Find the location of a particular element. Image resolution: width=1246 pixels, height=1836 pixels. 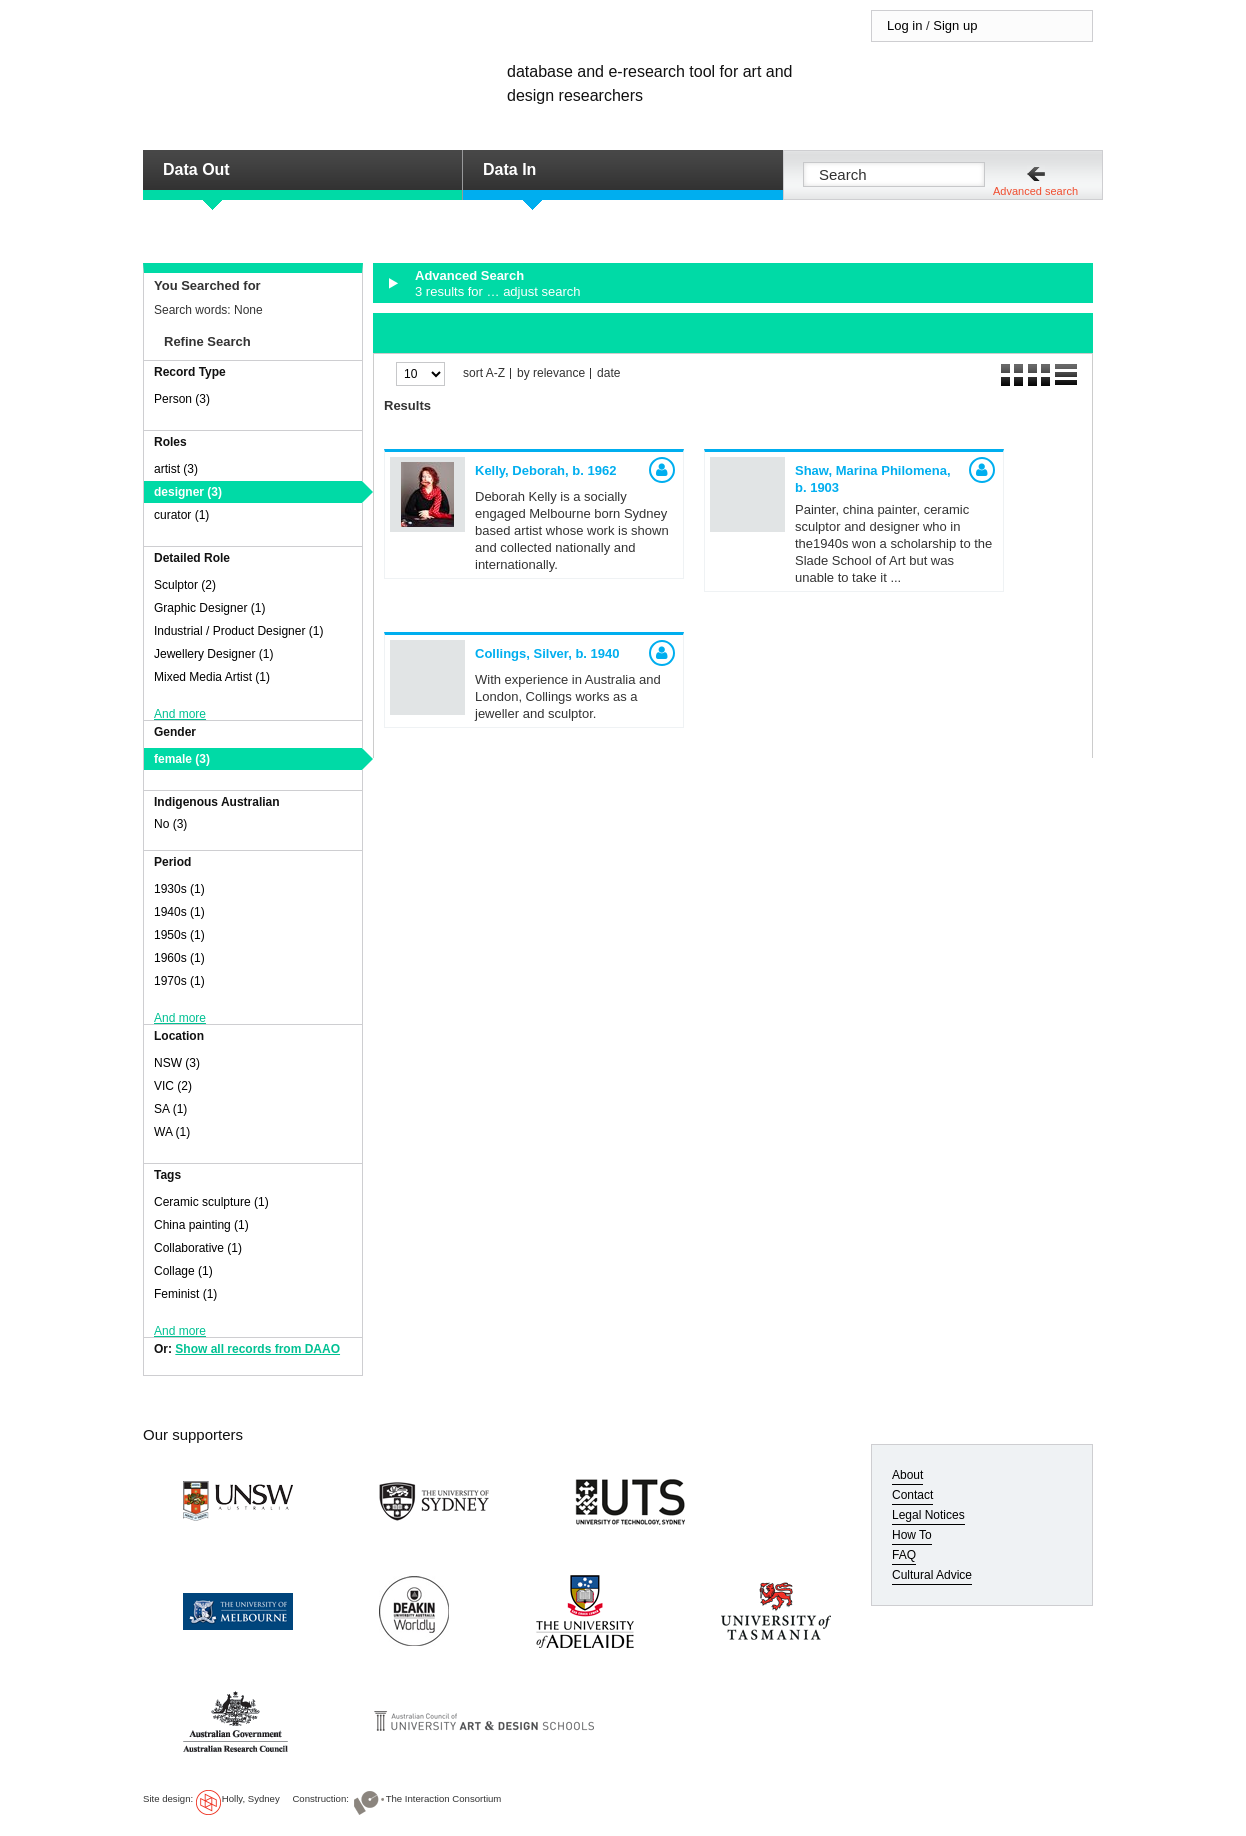

Jewellery Designer (1) is located at coordinates (213, 654).